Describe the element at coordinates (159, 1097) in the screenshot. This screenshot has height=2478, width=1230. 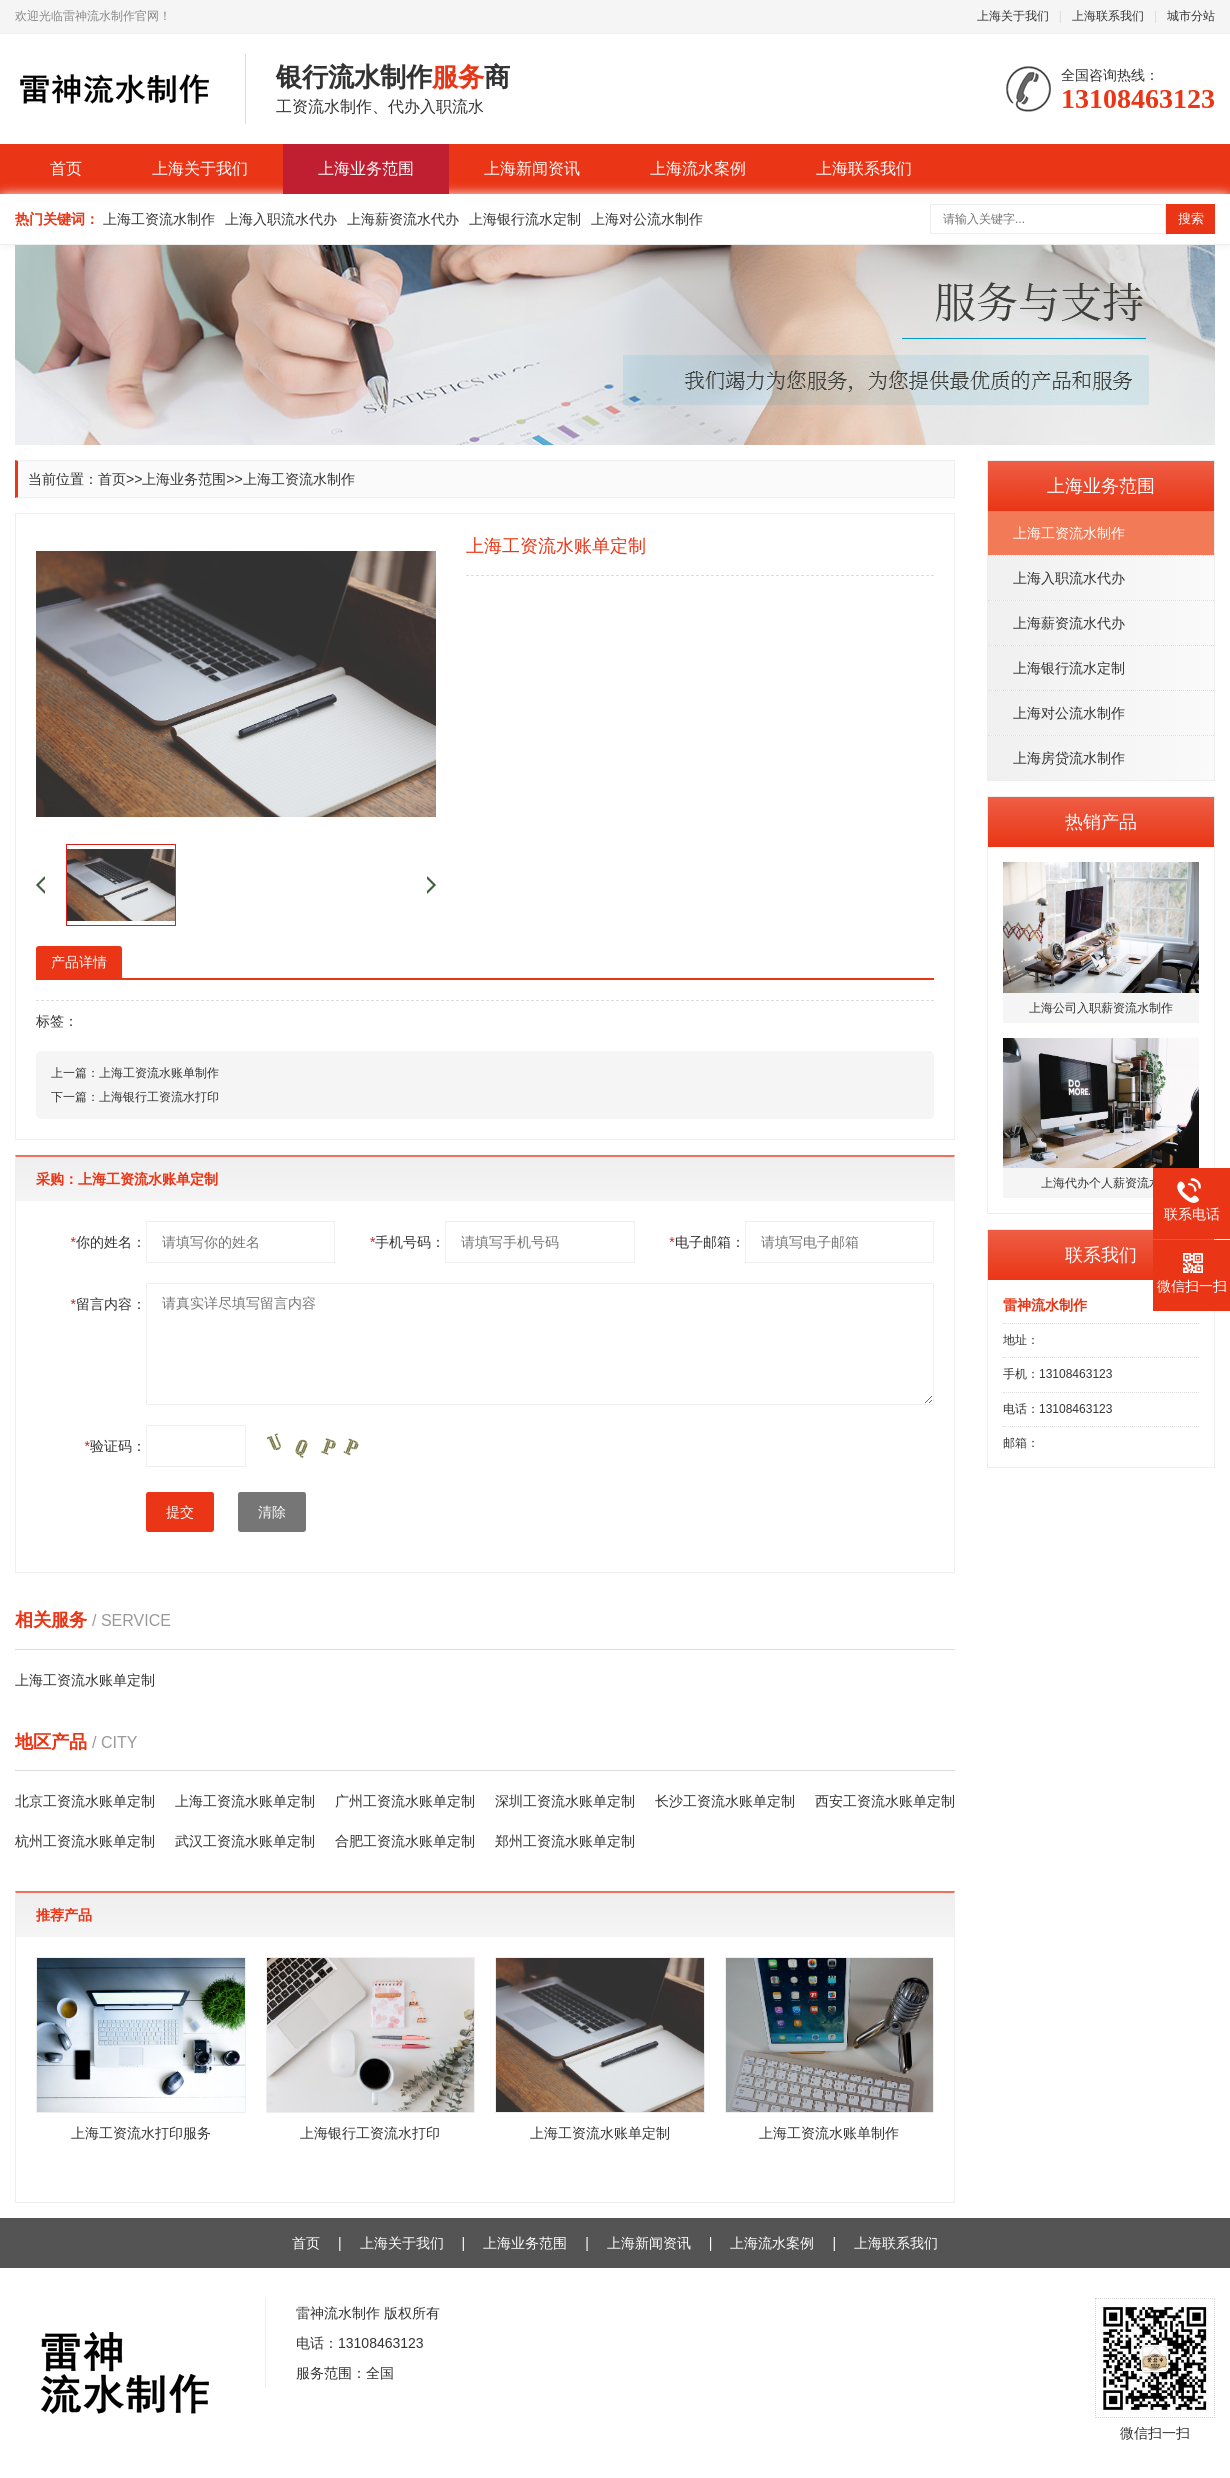
I see `上海银行工资流水打印` at that location.